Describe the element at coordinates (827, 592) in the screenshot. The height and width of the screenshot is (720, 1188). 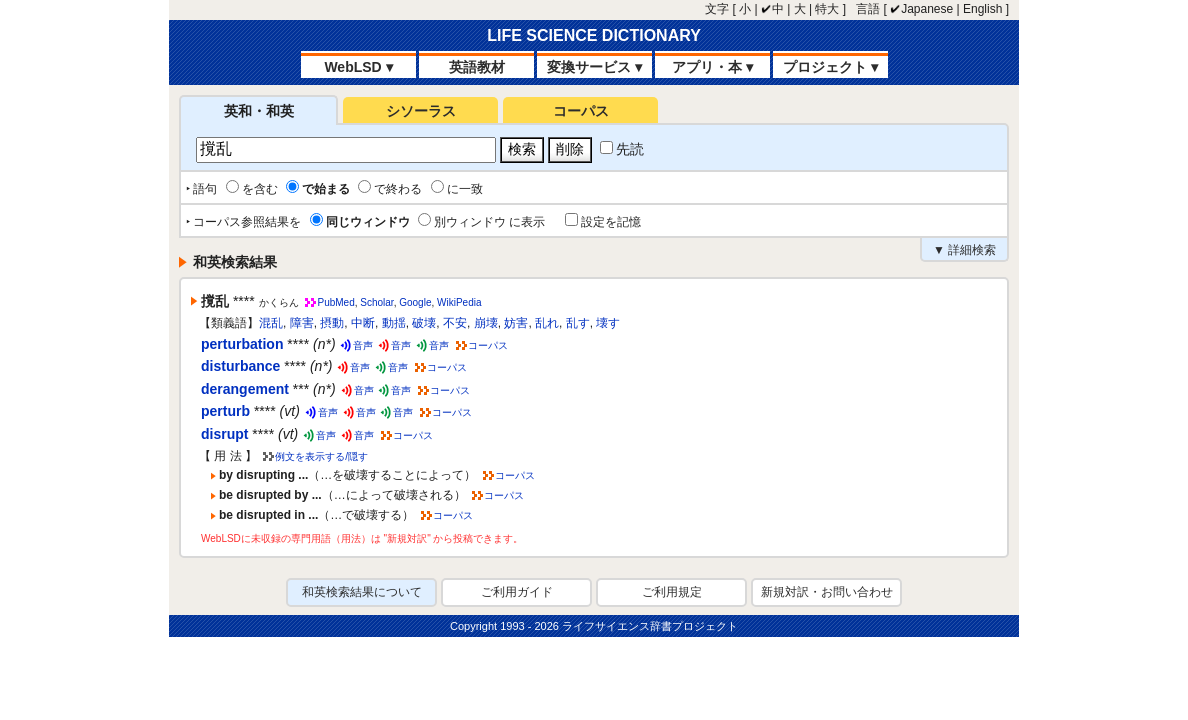
I see `新規対訳・お問い合わせ` at that location.